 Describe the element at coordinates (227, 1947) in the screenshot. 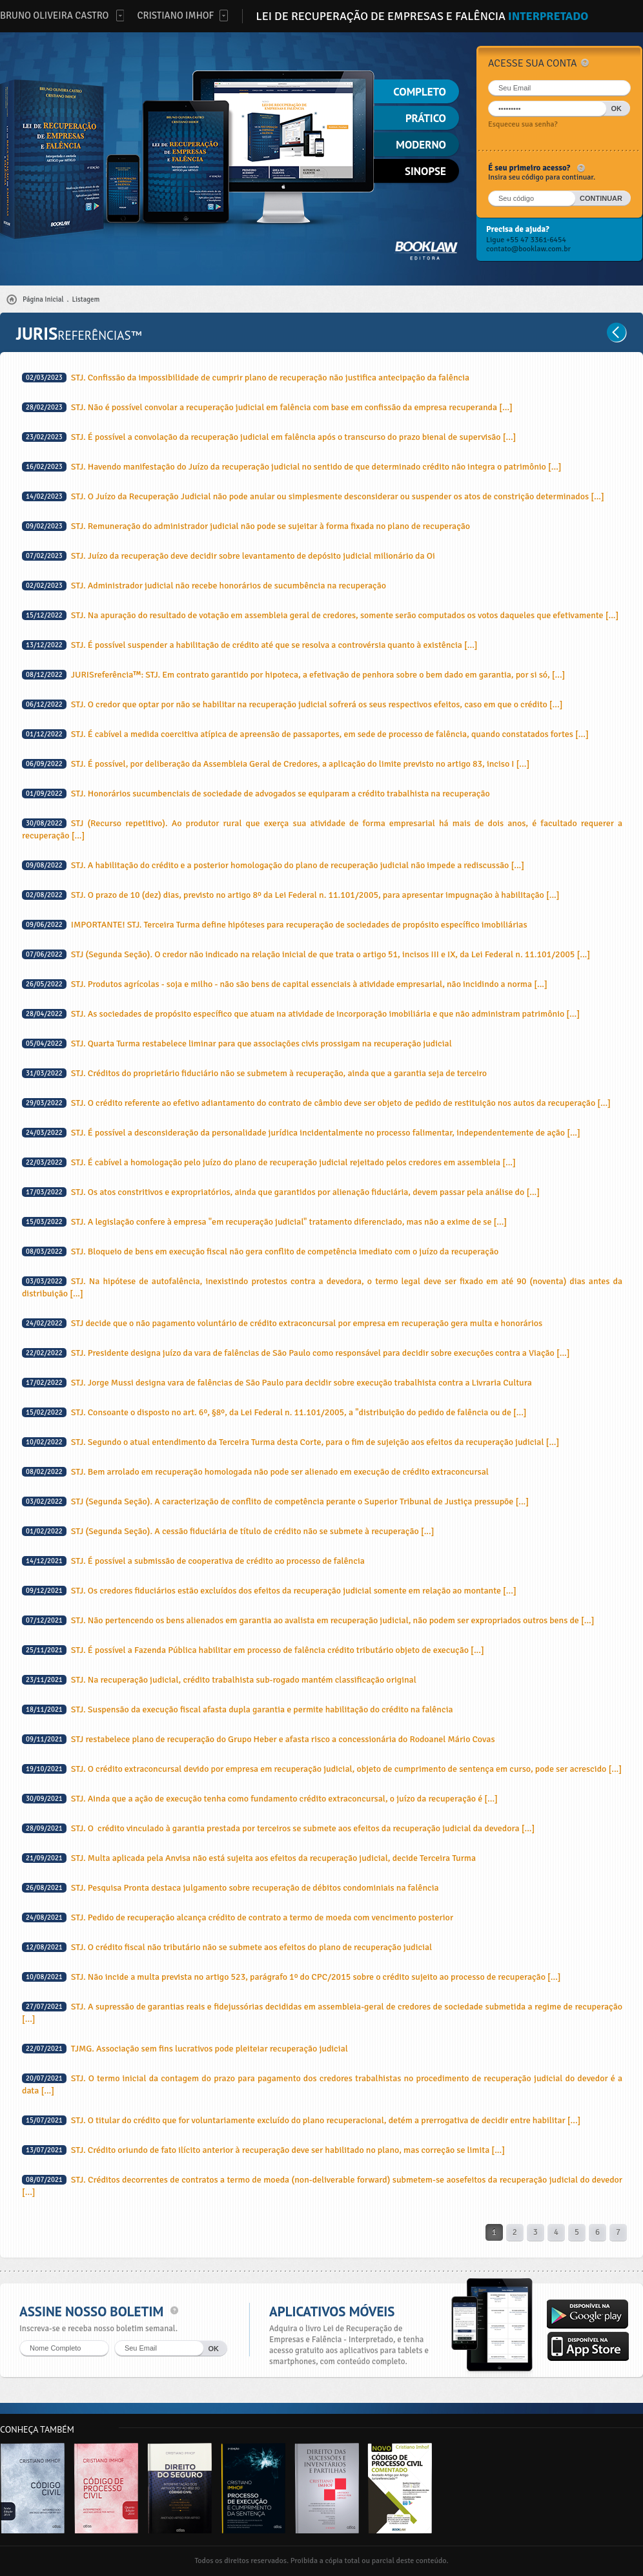

I see `STJ. O crédito fiscal não tributário não se submete aos efeitos do plano de recuperação judicial` at that location.